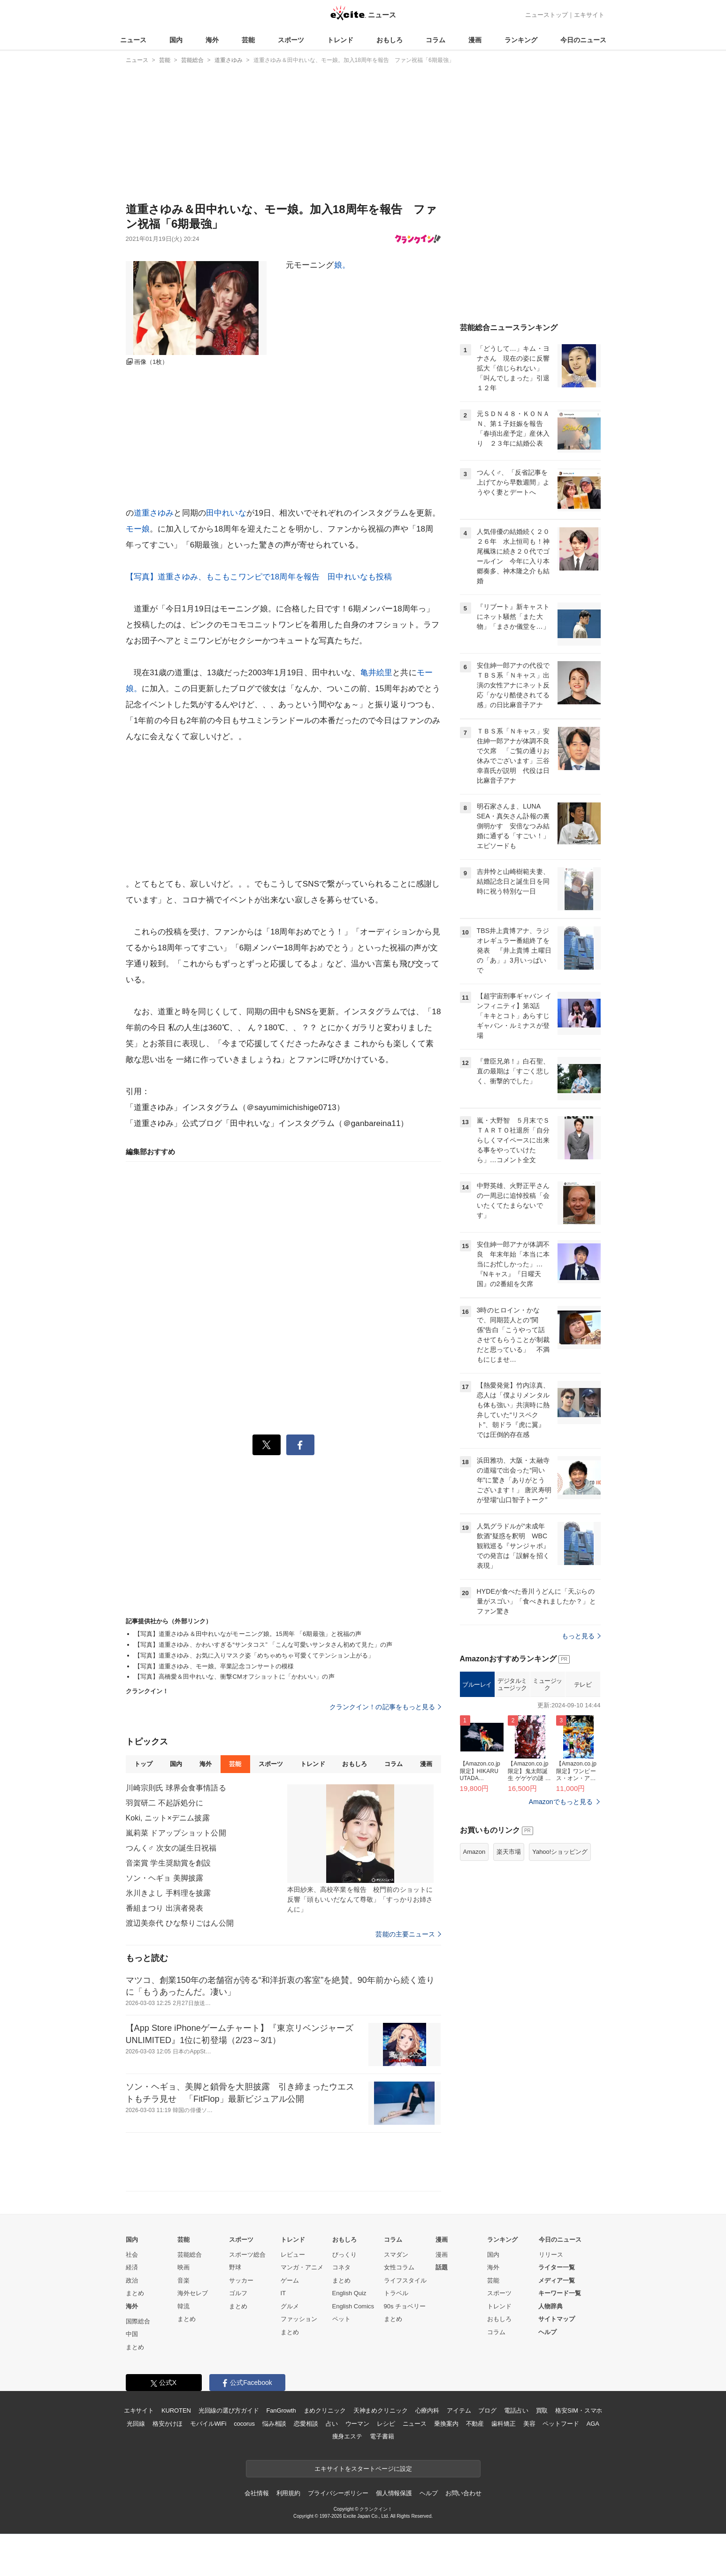  Describe the element at coordinates (546, 14) in the screenshot. I see `ニューストップ` at that location.